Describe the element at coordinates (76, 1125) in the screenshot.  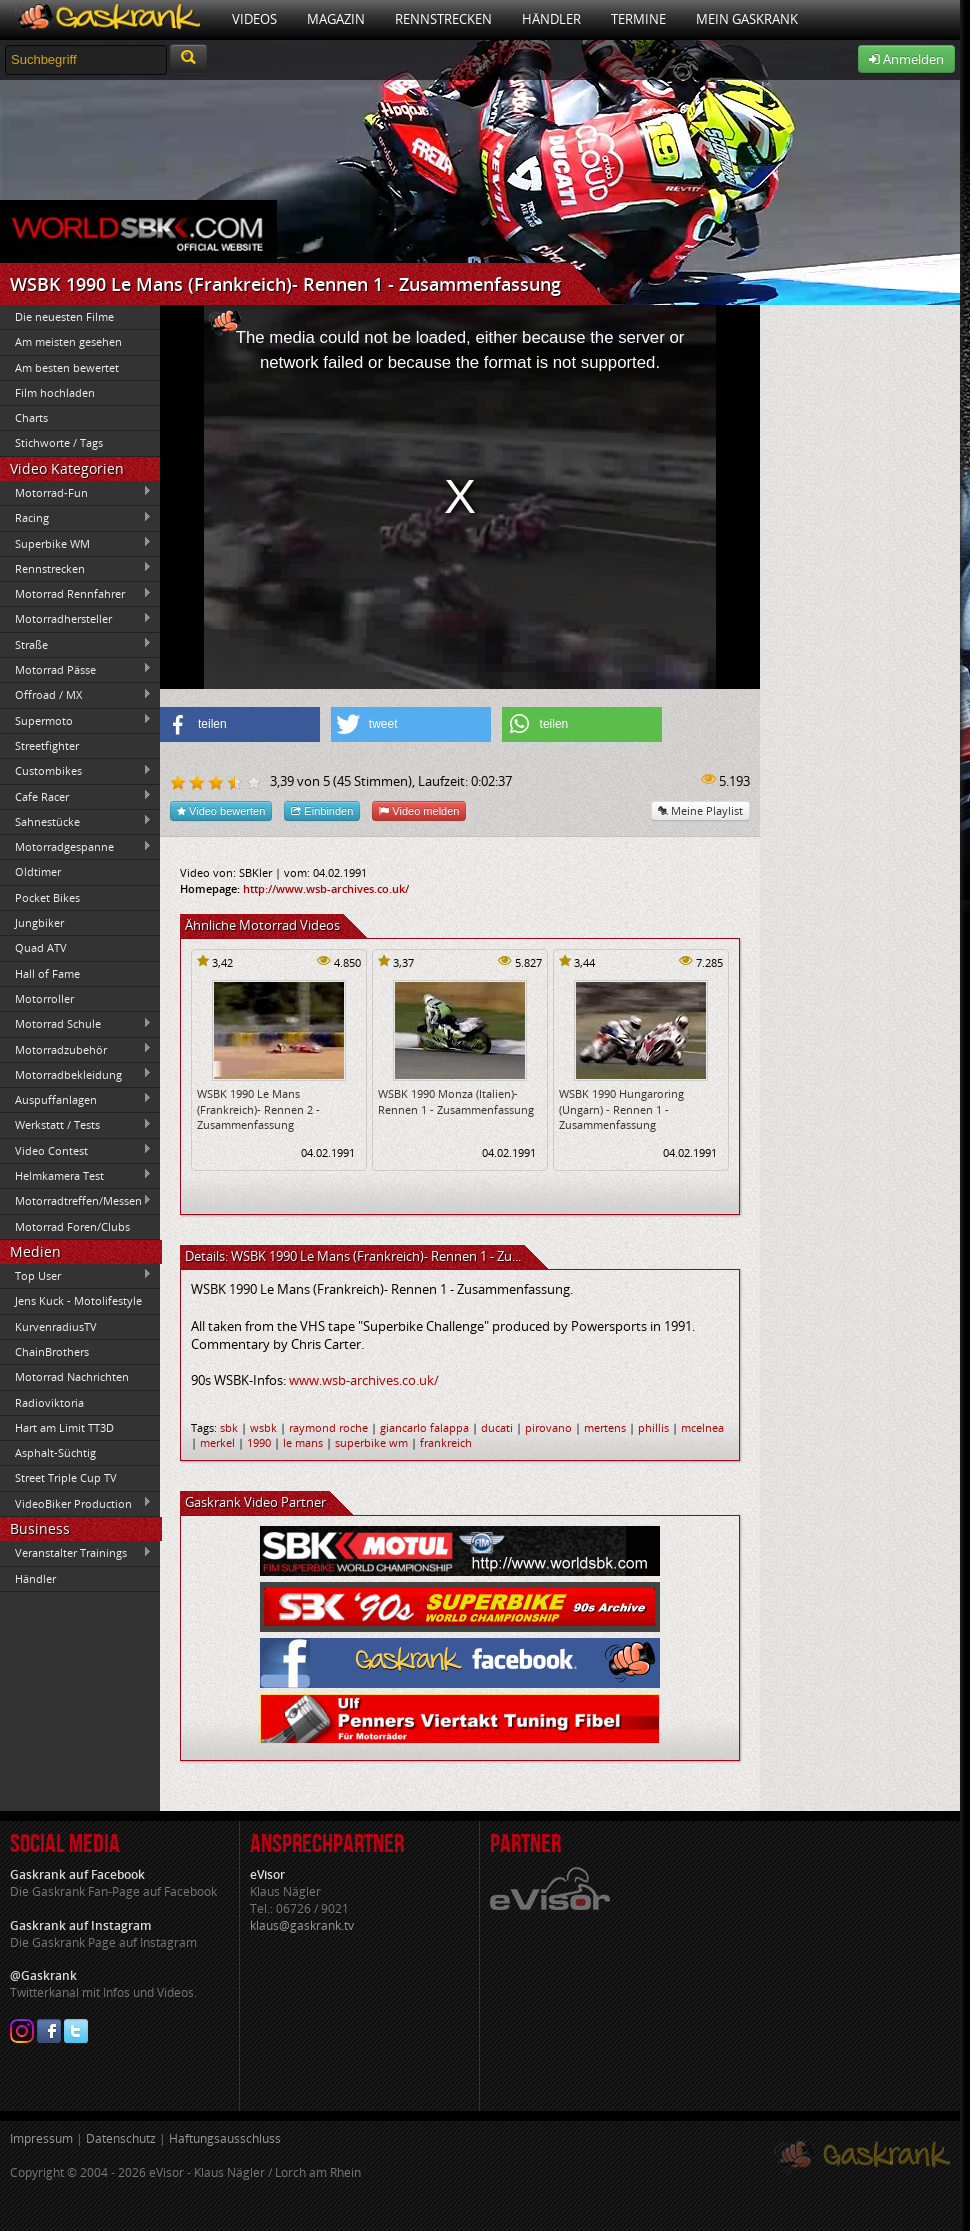
I see `Werkstatt / Tests` at that location.